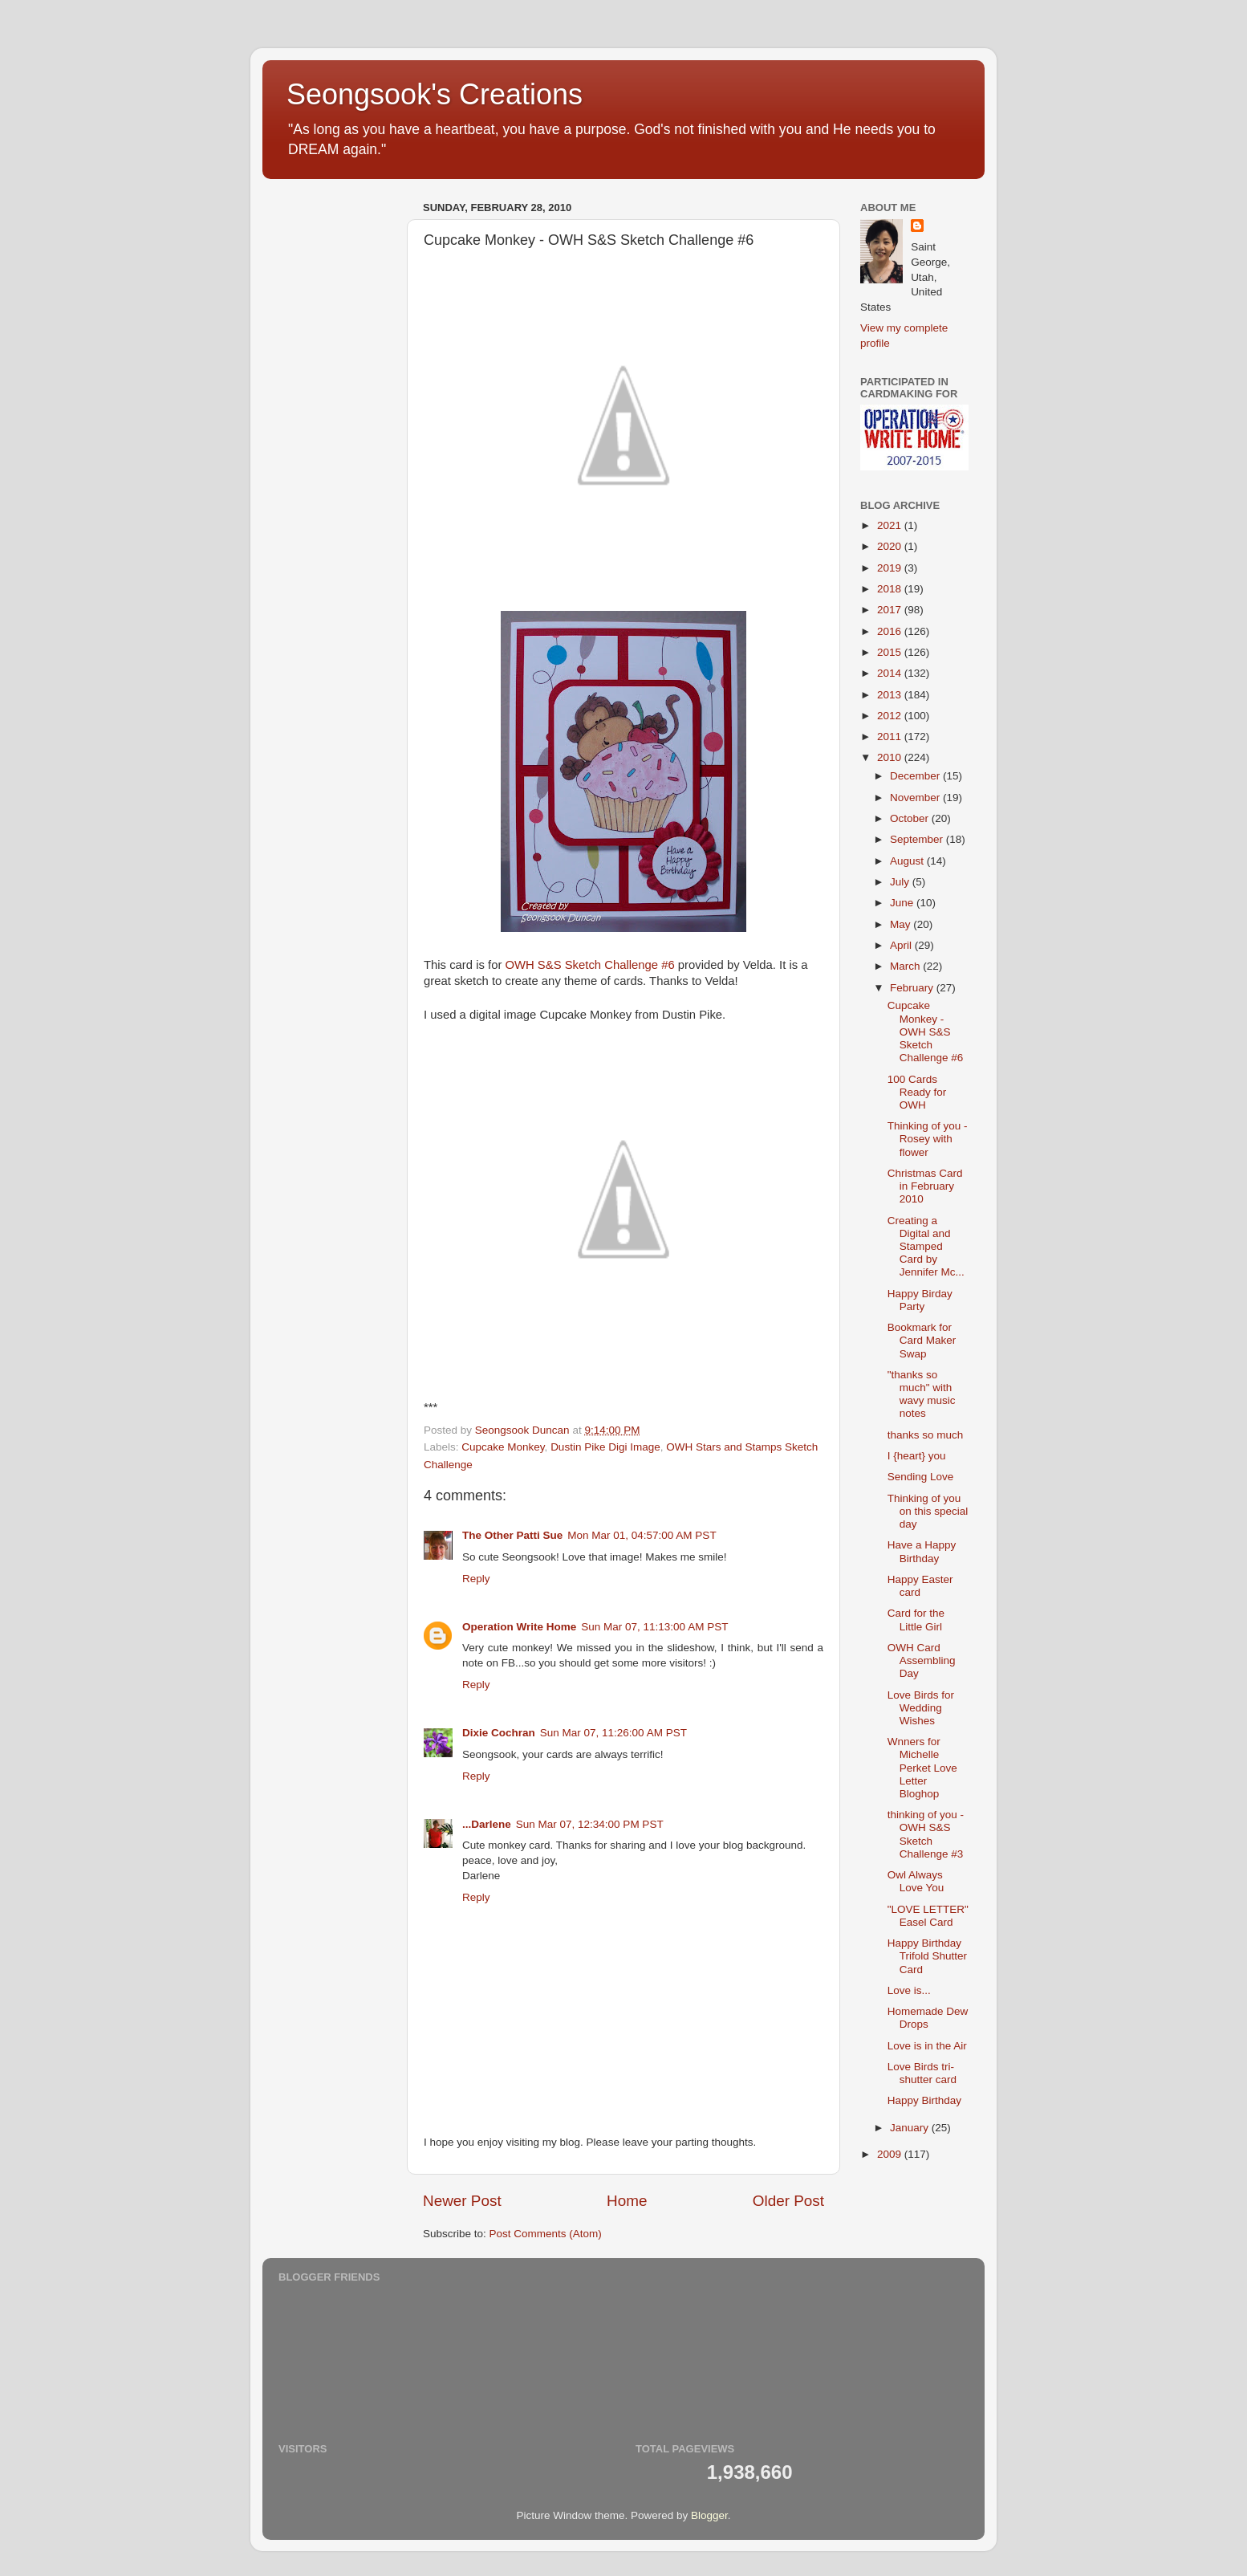 Image resolution: width=1247 pixels, height=2576 pixels. What do you see at coordinates (922, 1768) in the screenshot?
I see `Wnners for Michelle Perket Love Letter Bloghop` at bounding box center [922, 1768].